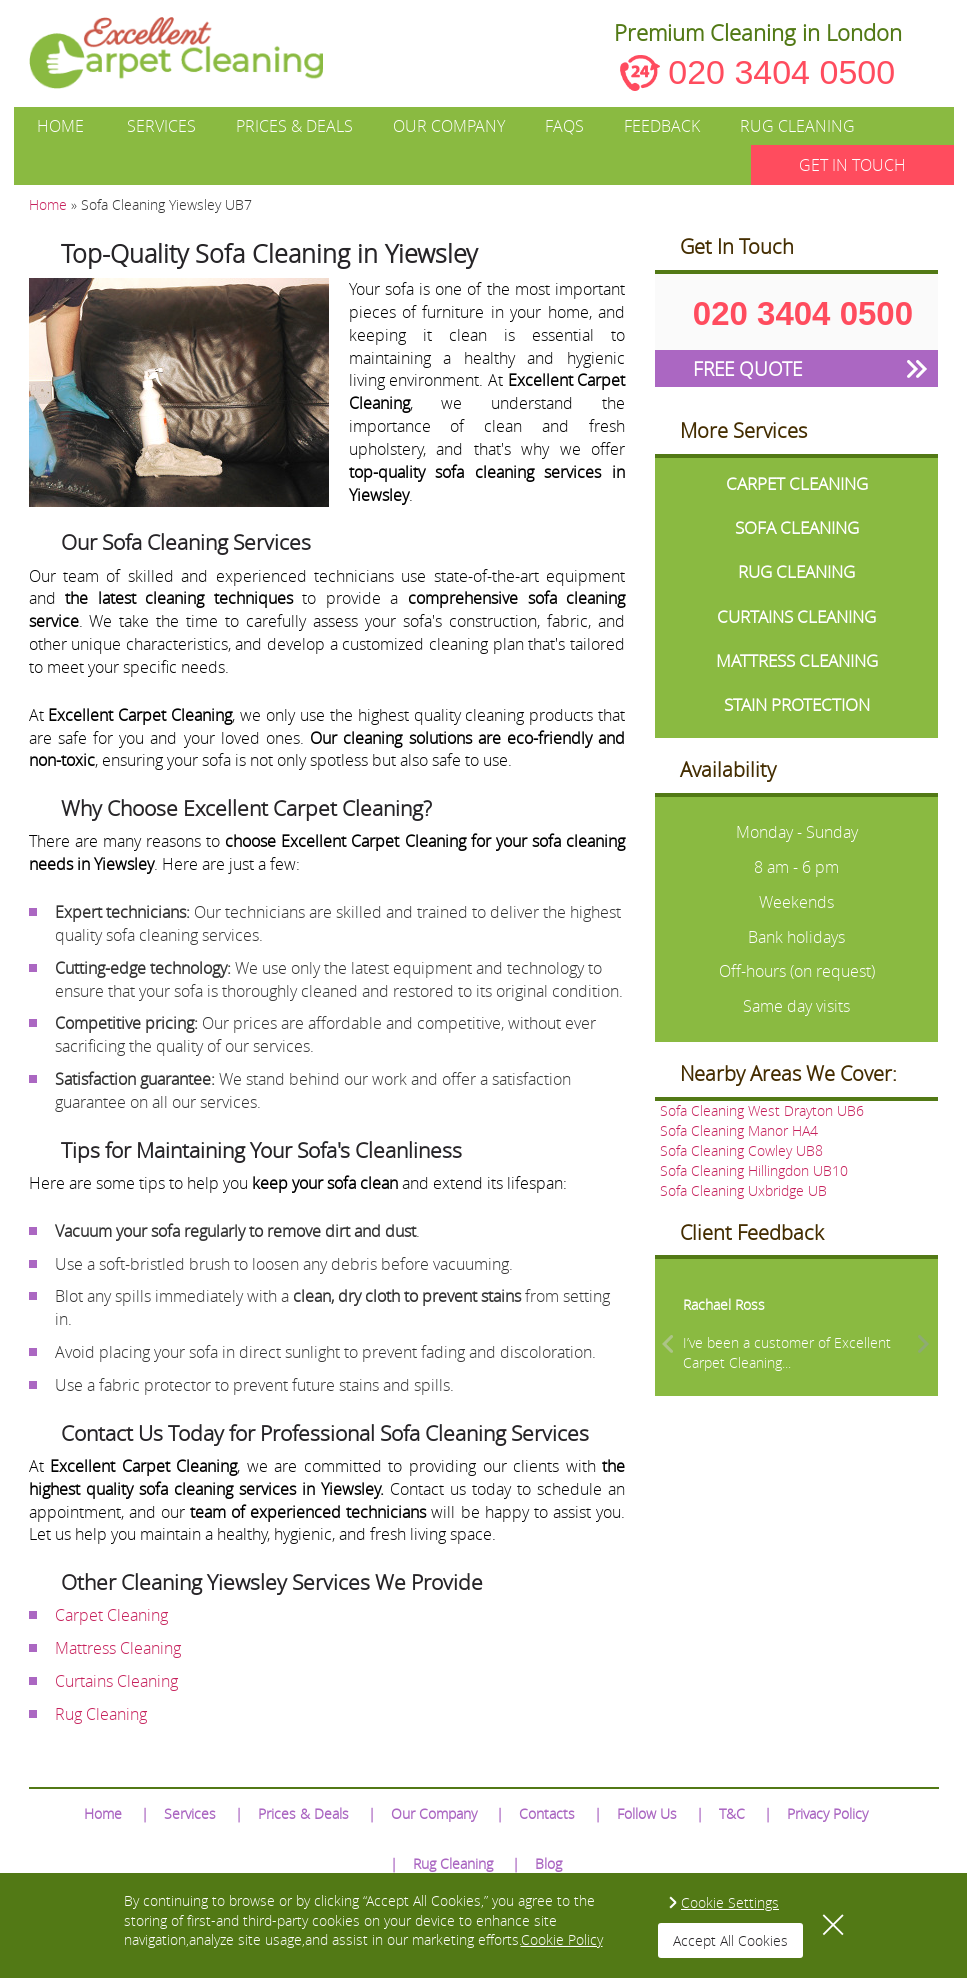 This screenshot has height=1978, width=967. What do you see at coordinates (754, 1170) in the screenshot?
I see `Sofa Cleaning Hillingdon UB10` at bounding box center [754, 1170].